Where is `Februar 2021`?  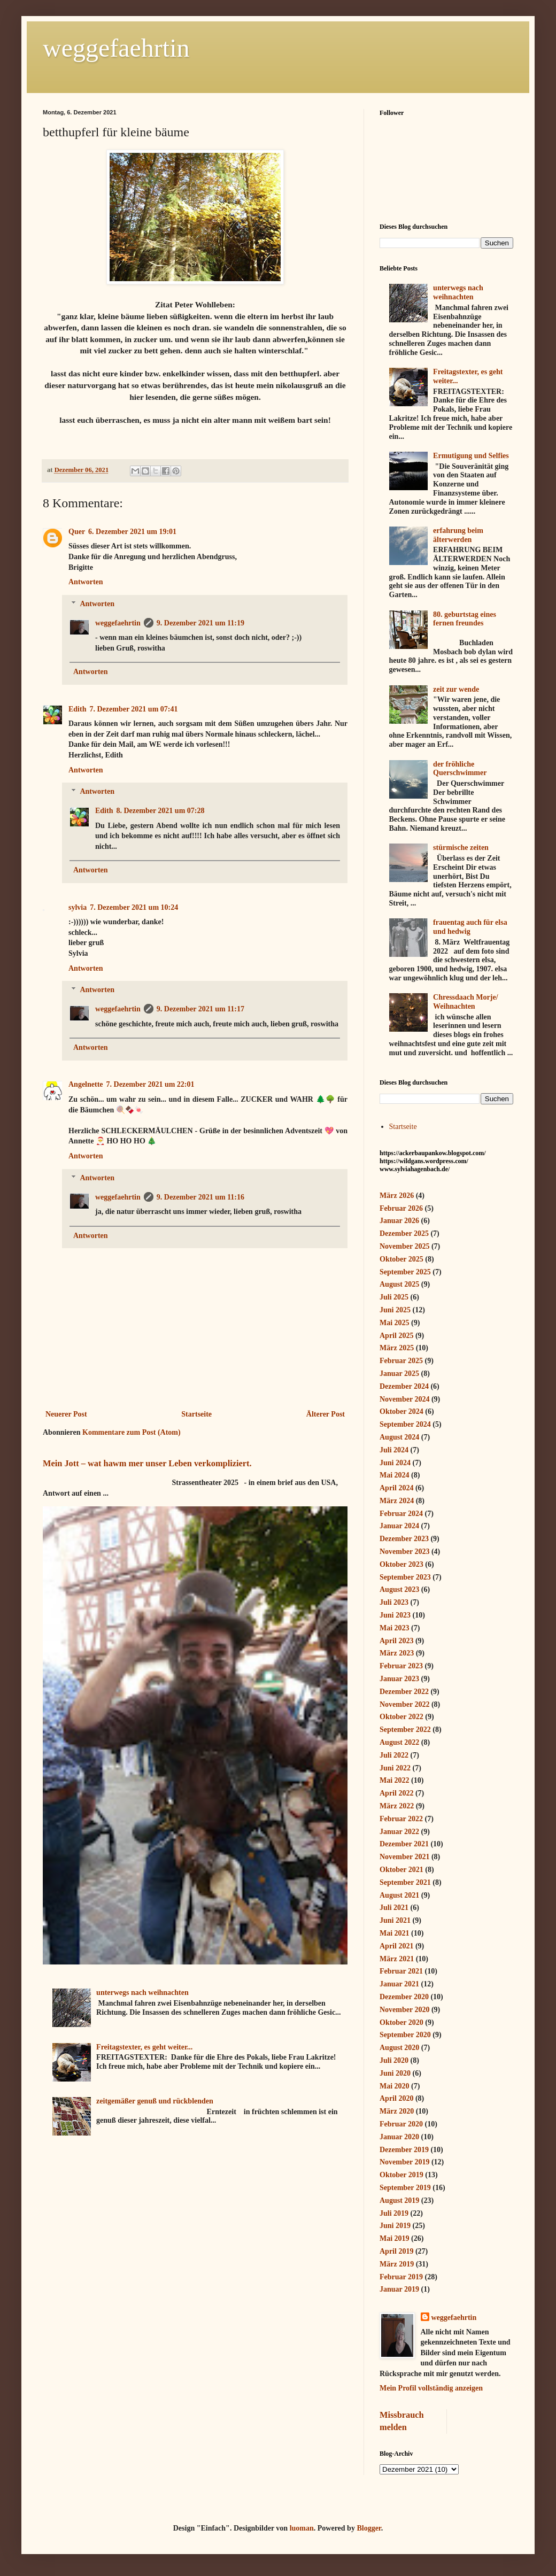 Februar 2021 is located at coordinates (401, 1971).